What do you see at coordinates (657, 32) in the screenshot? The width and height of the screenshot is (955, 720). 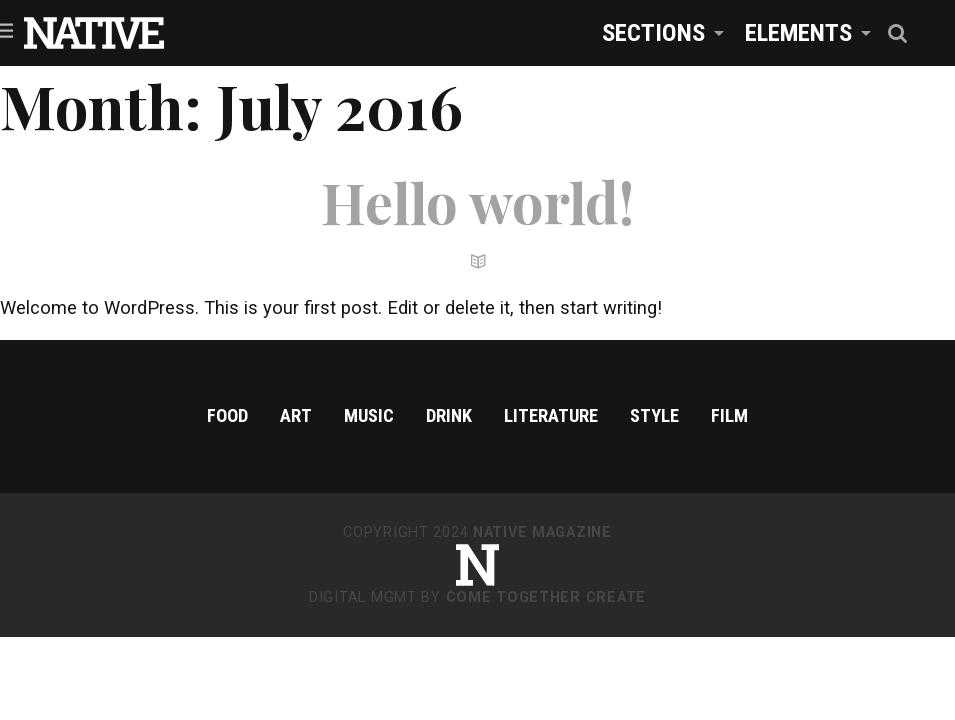 I see `[menuitem]` at bounding box center [657, 32].